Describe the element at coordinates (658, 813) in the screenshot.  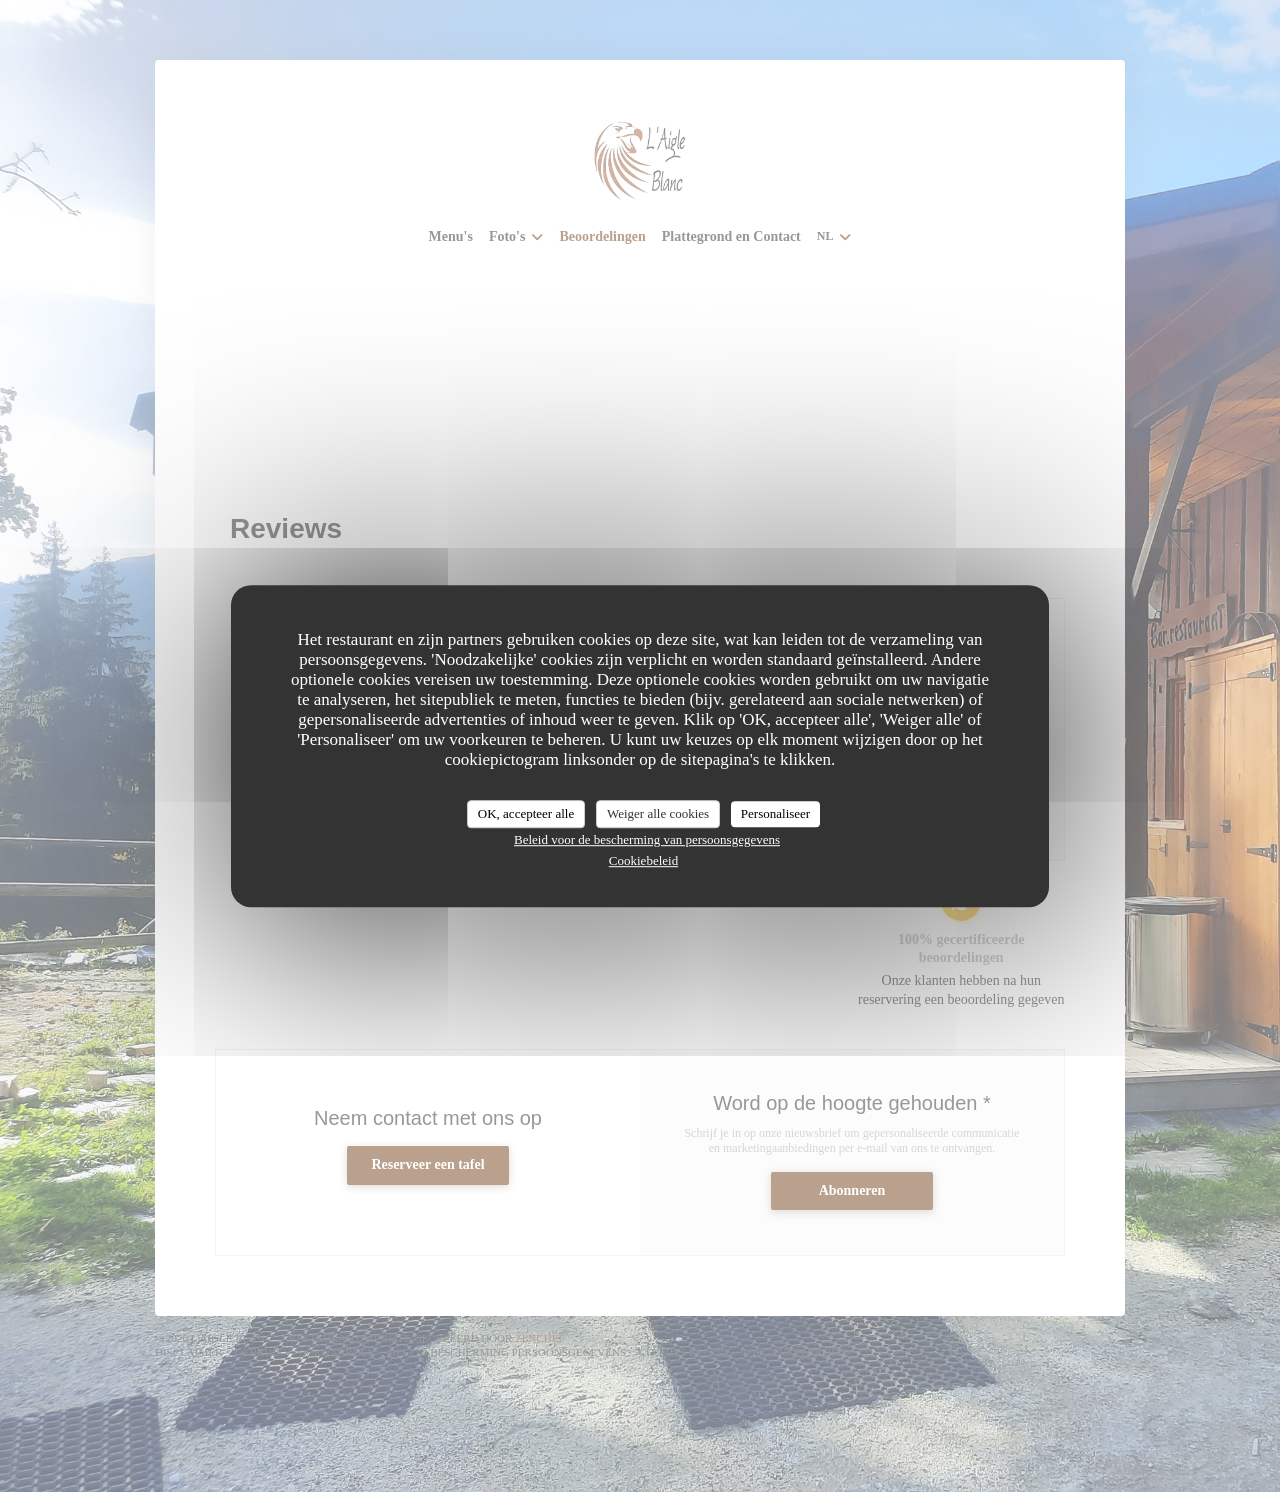
I see `Weiger alle cookies` at that location.